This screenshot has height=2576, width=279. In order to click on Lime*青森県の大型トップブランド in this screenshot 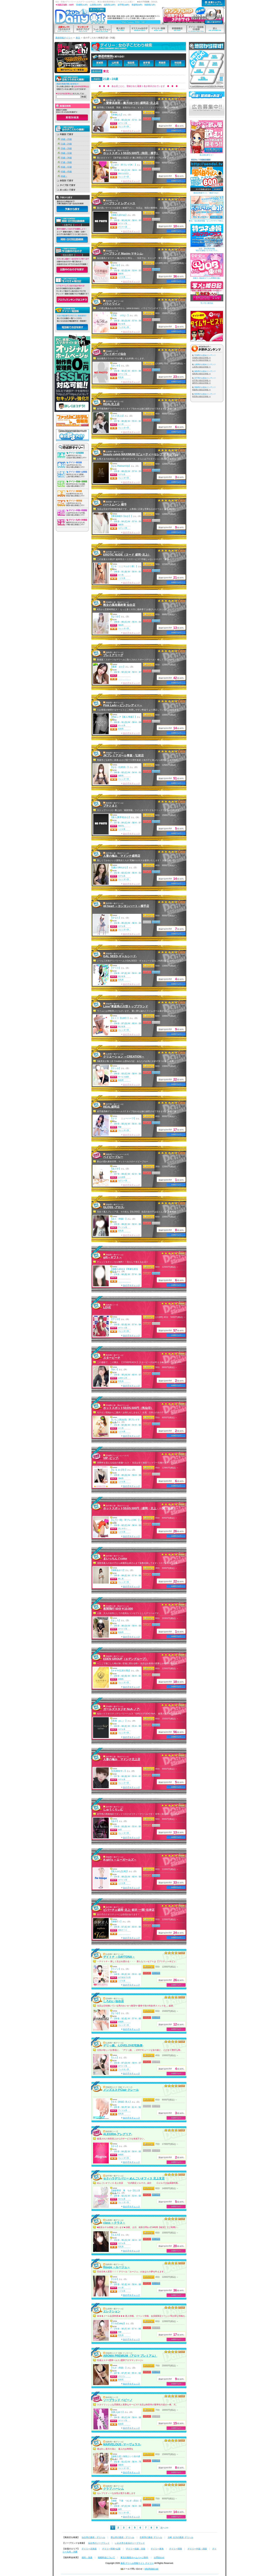, I will do `click(125, 1006)`.